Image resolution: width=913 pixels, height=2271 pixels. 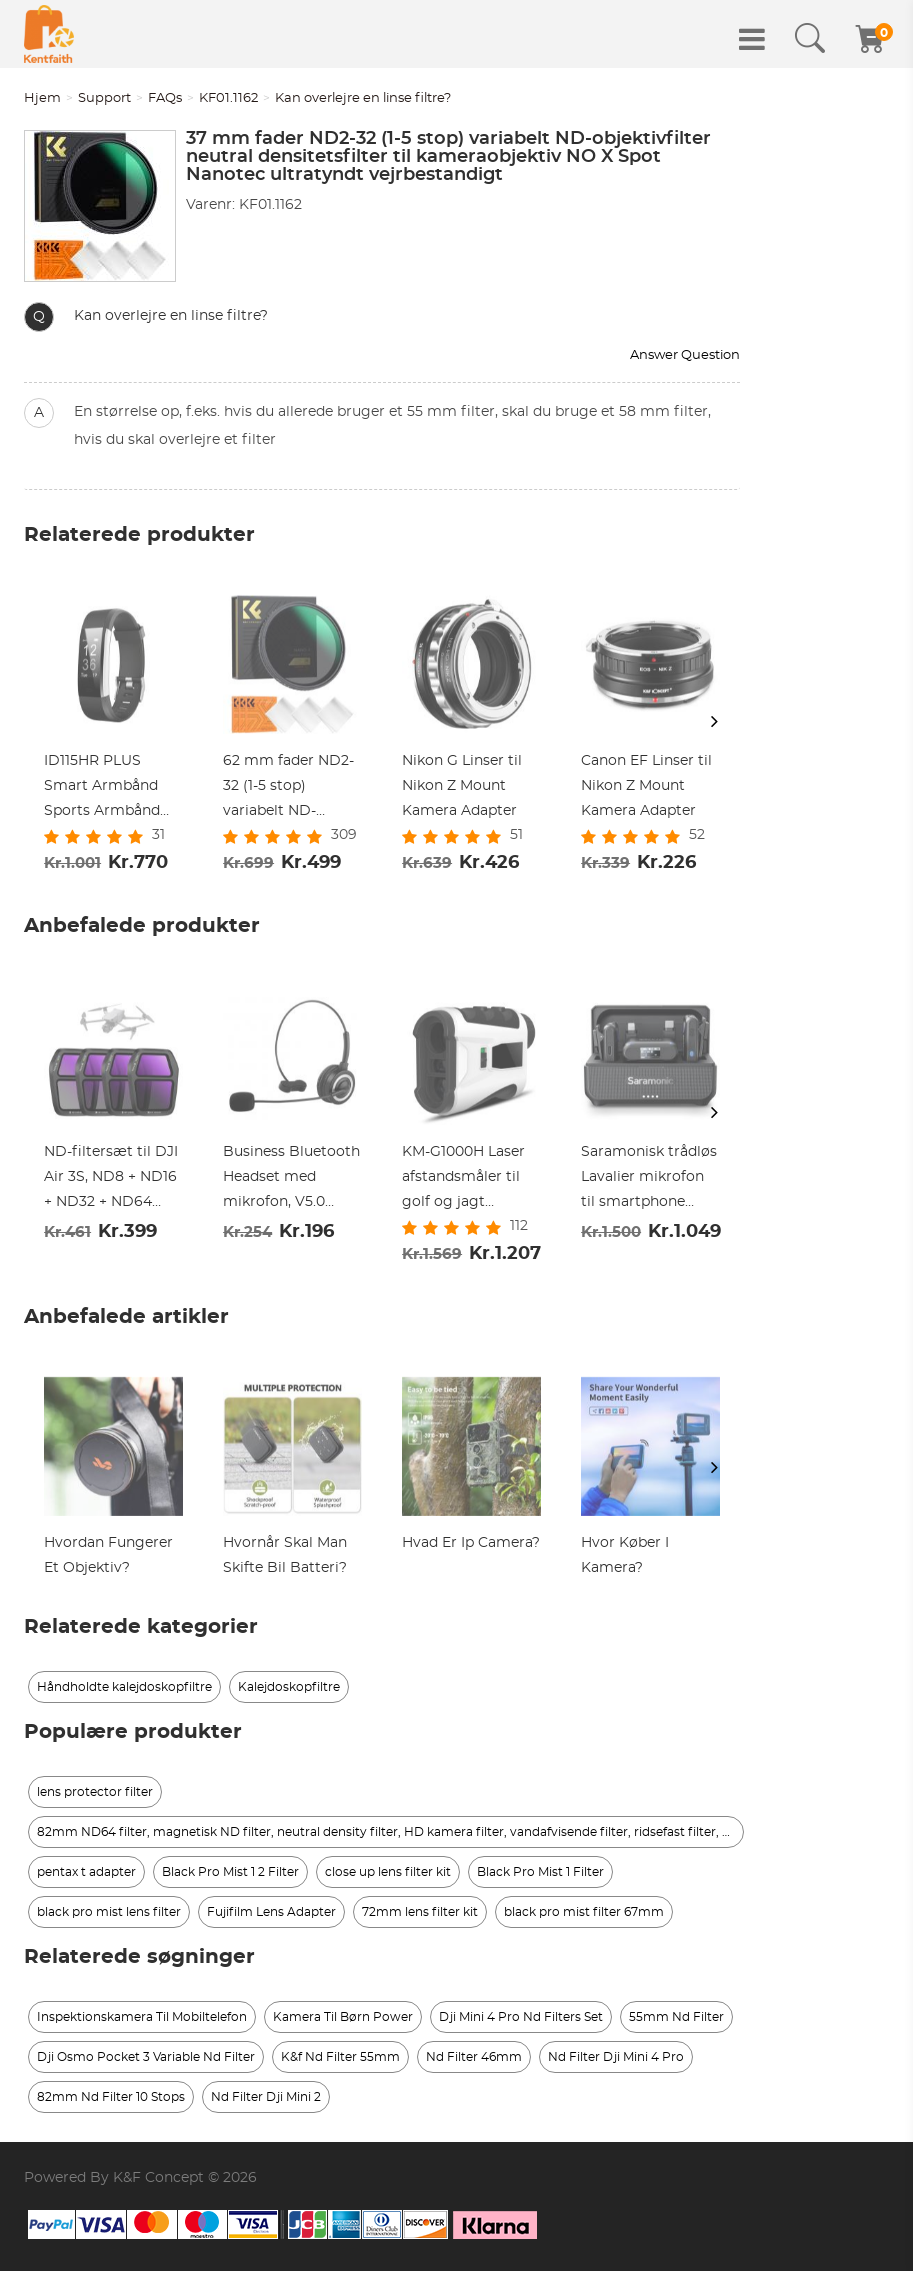 I want to click on Hjem, so click(x=42, y=98).